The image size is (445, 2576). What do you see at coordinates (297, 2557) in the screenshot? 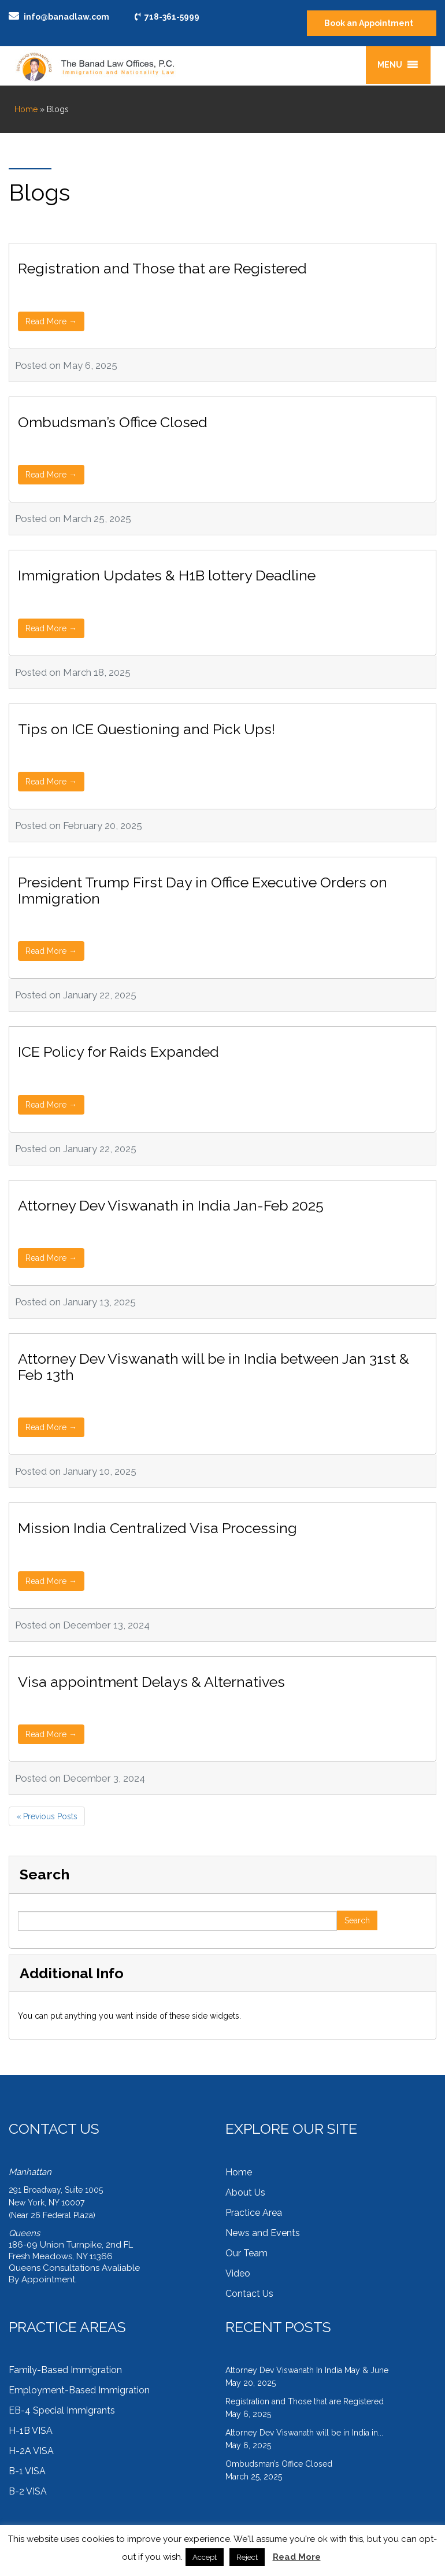
I see `Read More` at bounding box center [297, 2557].